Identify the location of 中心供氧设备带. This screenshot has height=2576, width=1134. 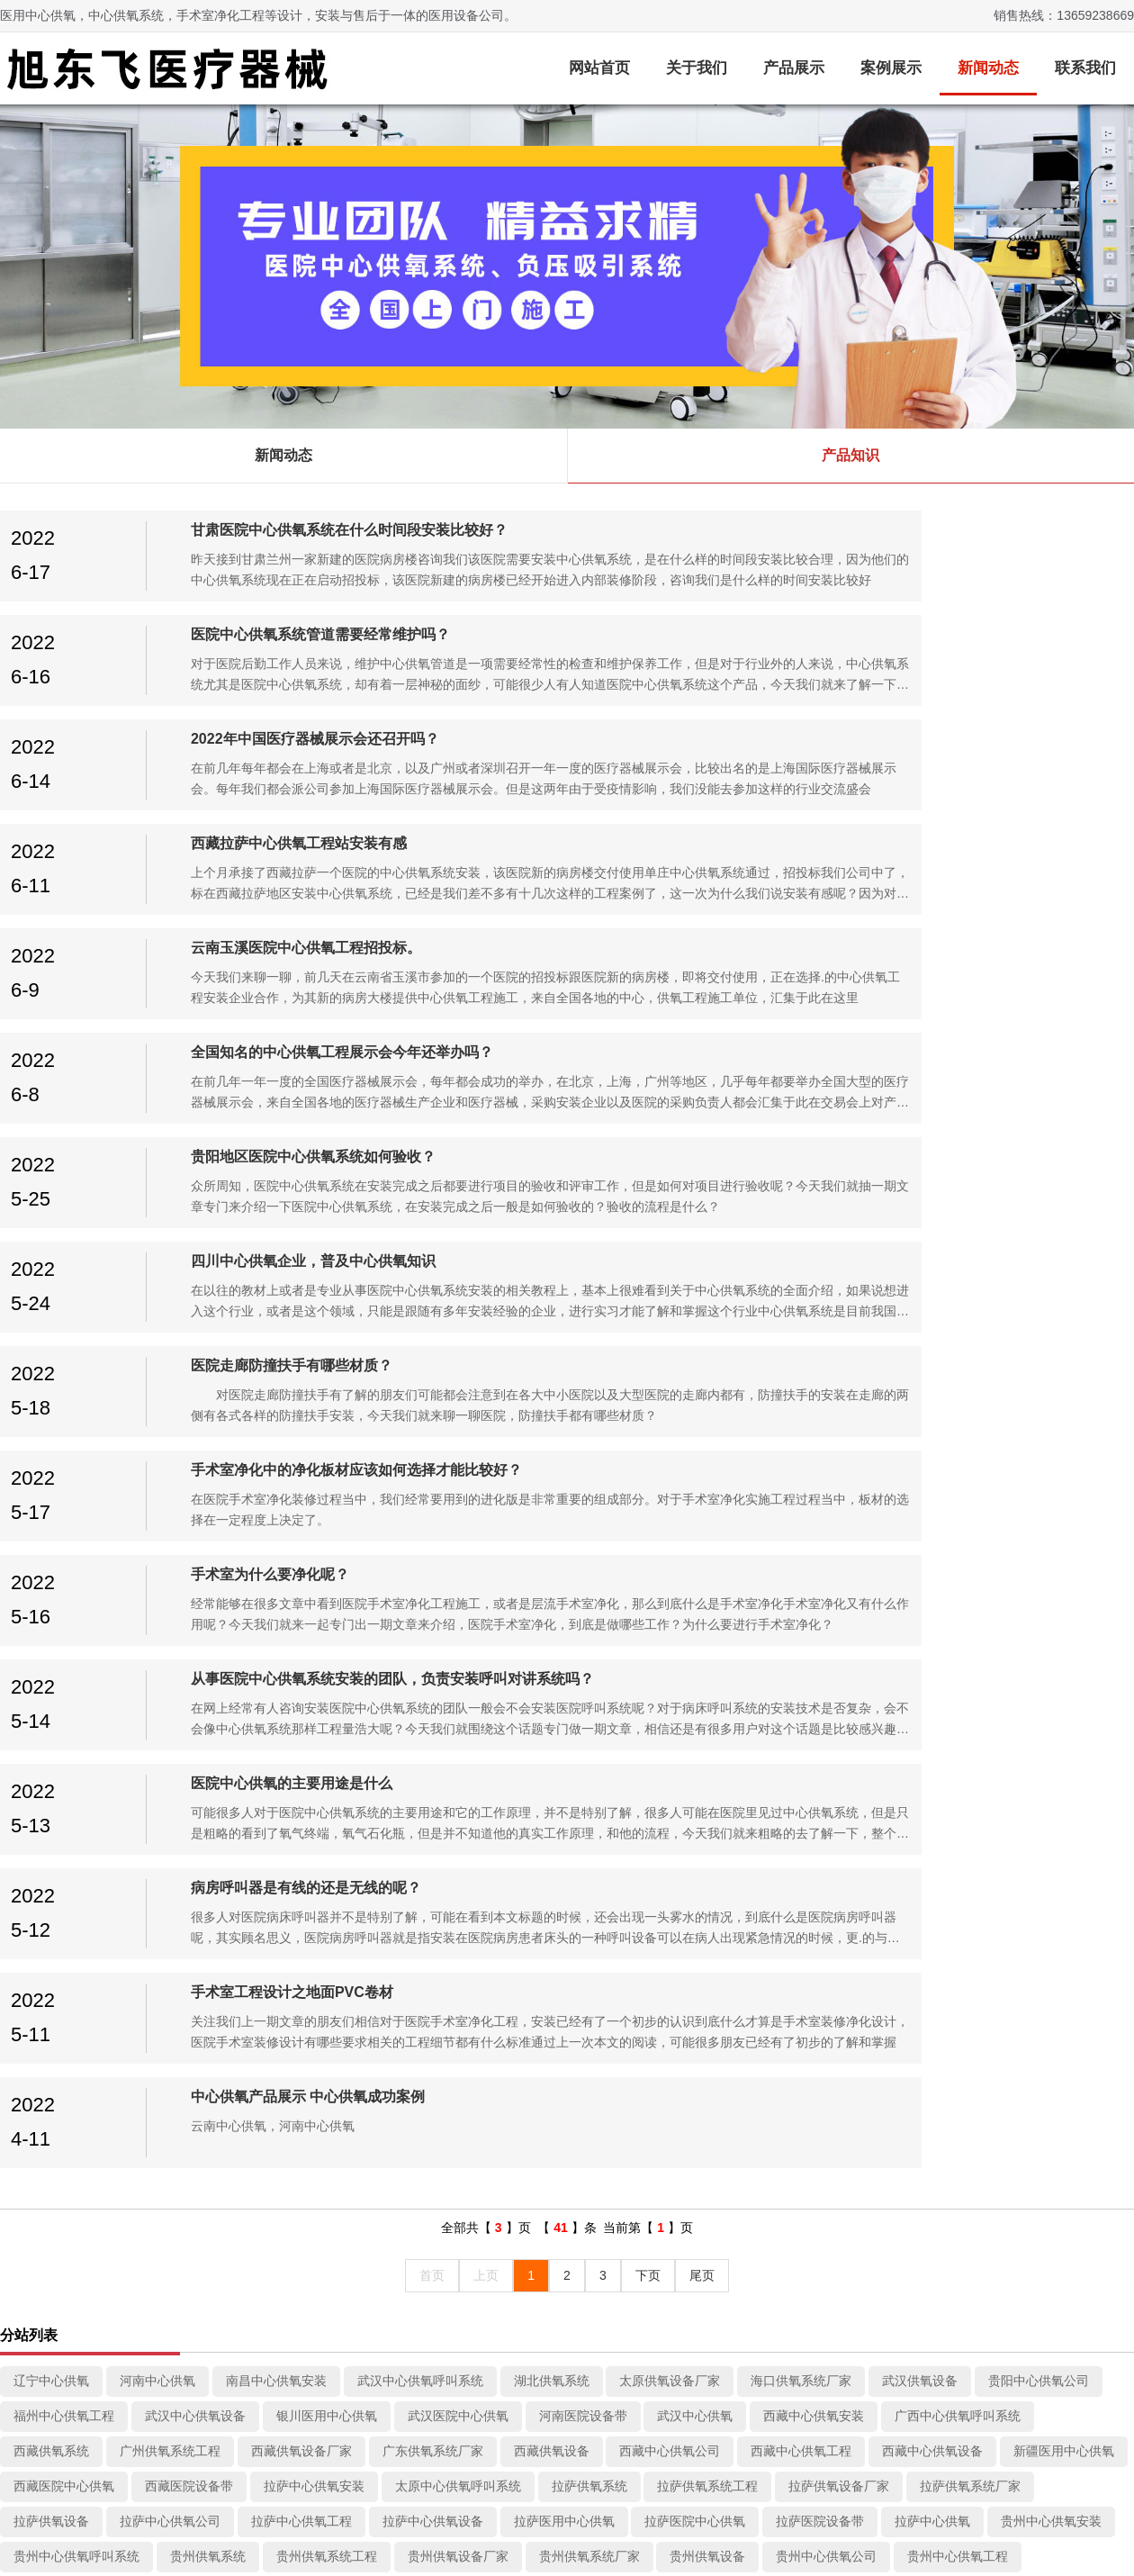
(188, 2347).